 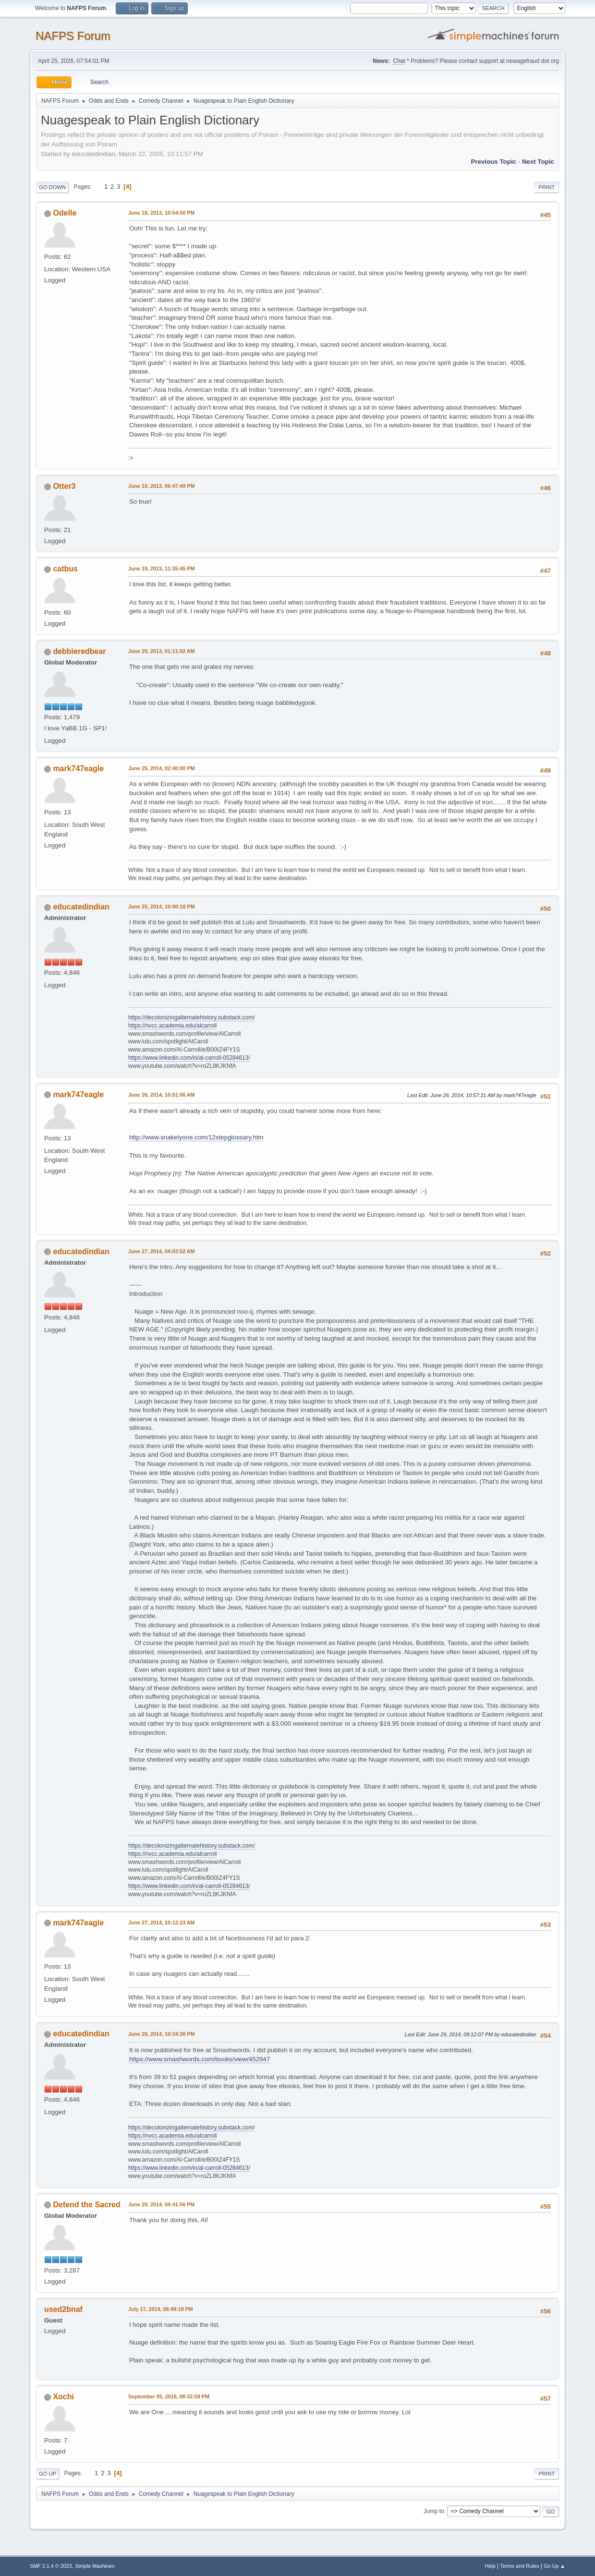 What do you see at coordinates (538, 161) in the screenshot?
I see `Next topic` at bounding box center [538, 161].